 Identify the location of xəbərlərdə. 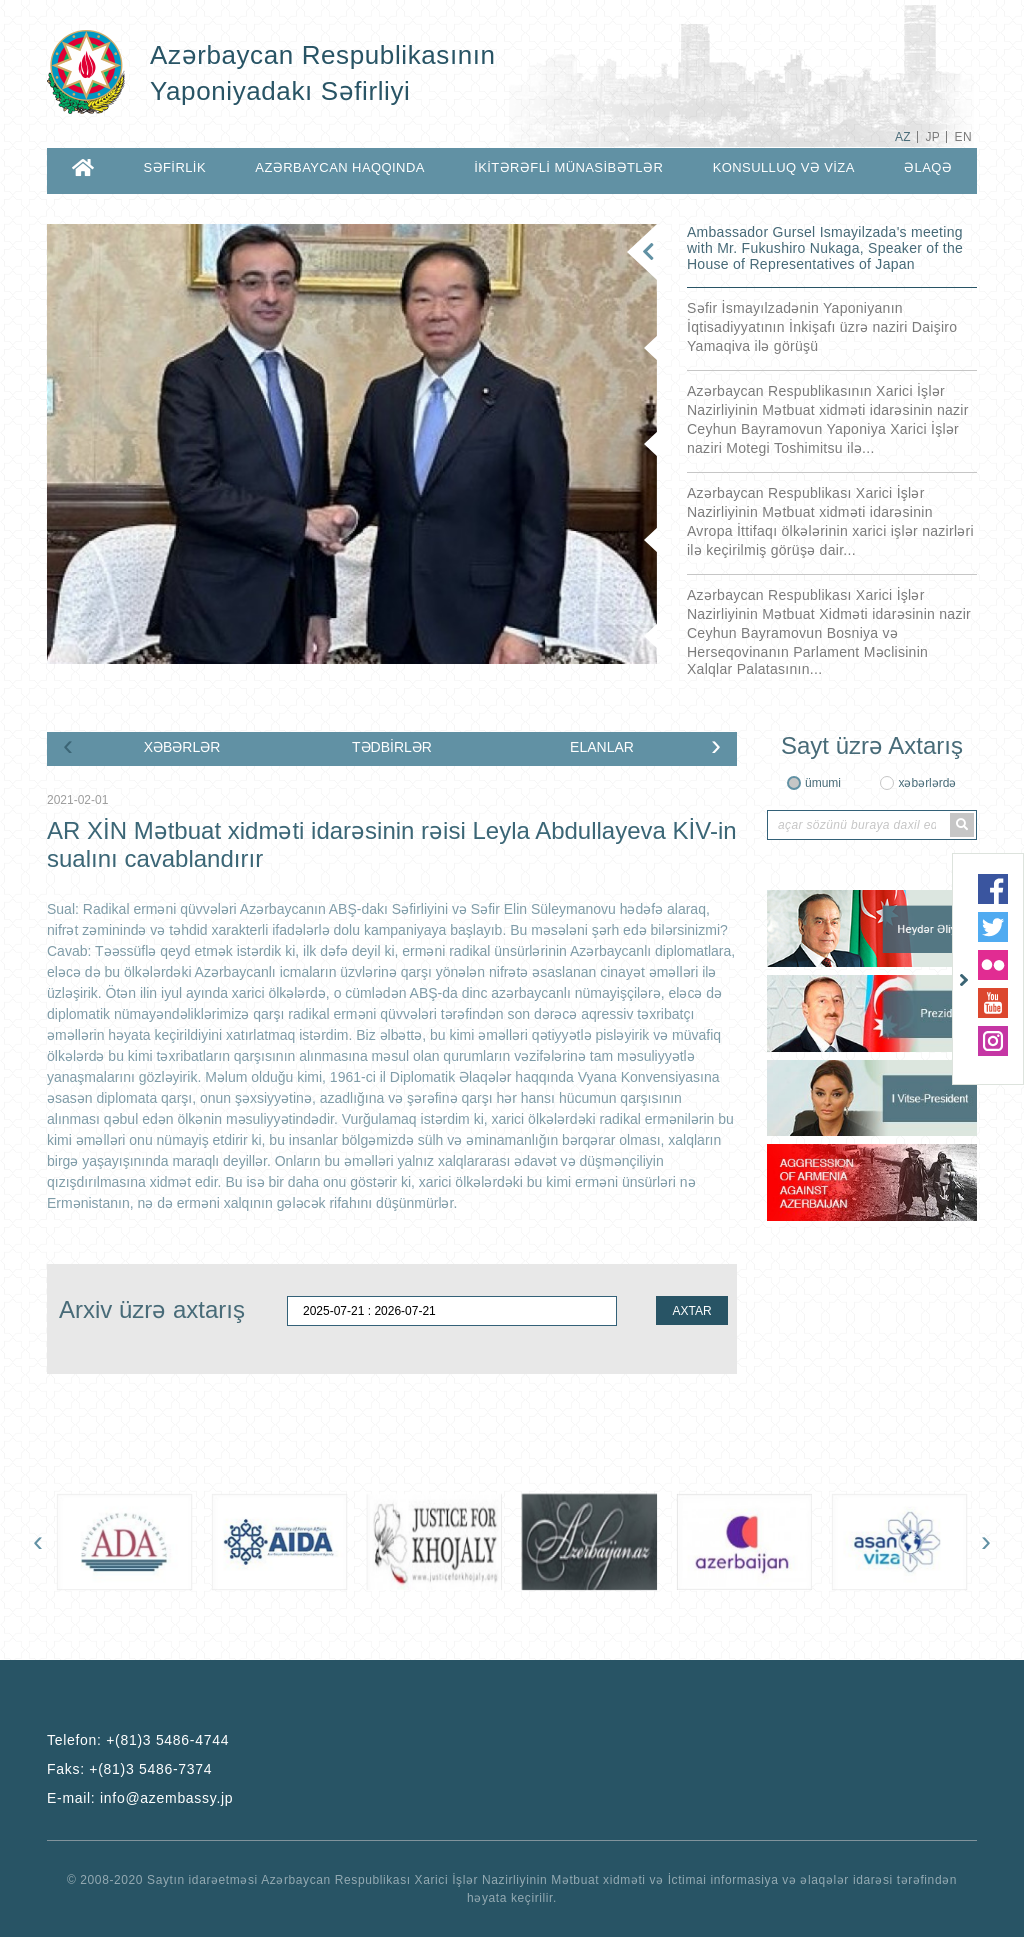
(927, 783).